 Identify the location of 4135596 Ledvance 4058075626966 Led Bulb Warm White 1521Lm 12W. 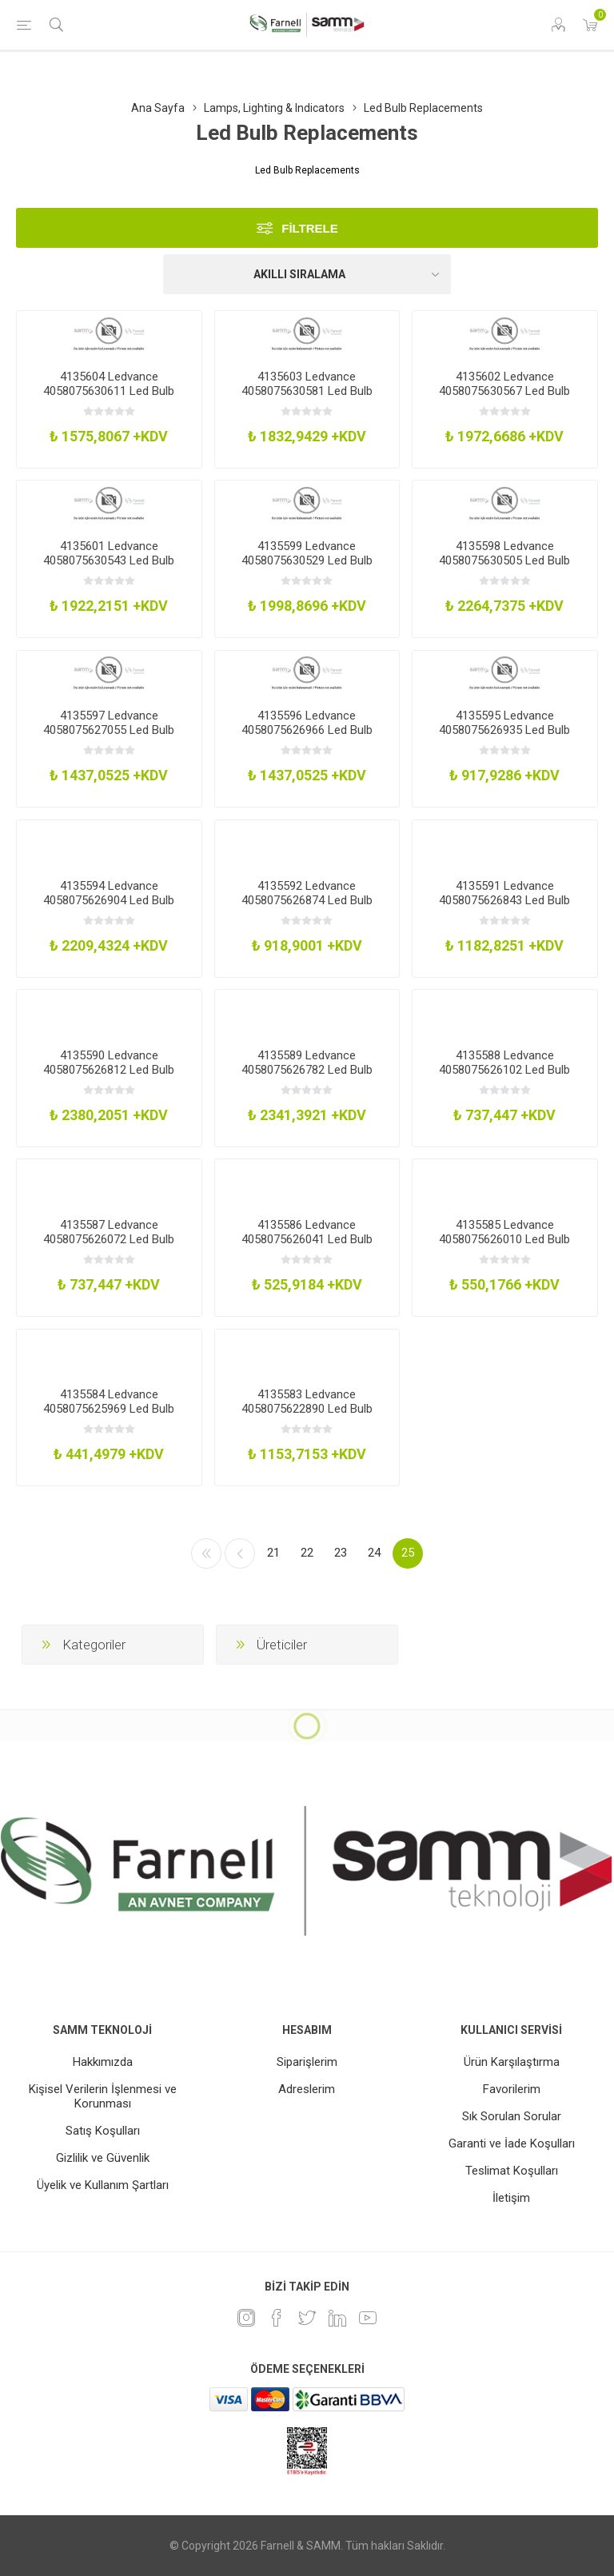
(307, 730).